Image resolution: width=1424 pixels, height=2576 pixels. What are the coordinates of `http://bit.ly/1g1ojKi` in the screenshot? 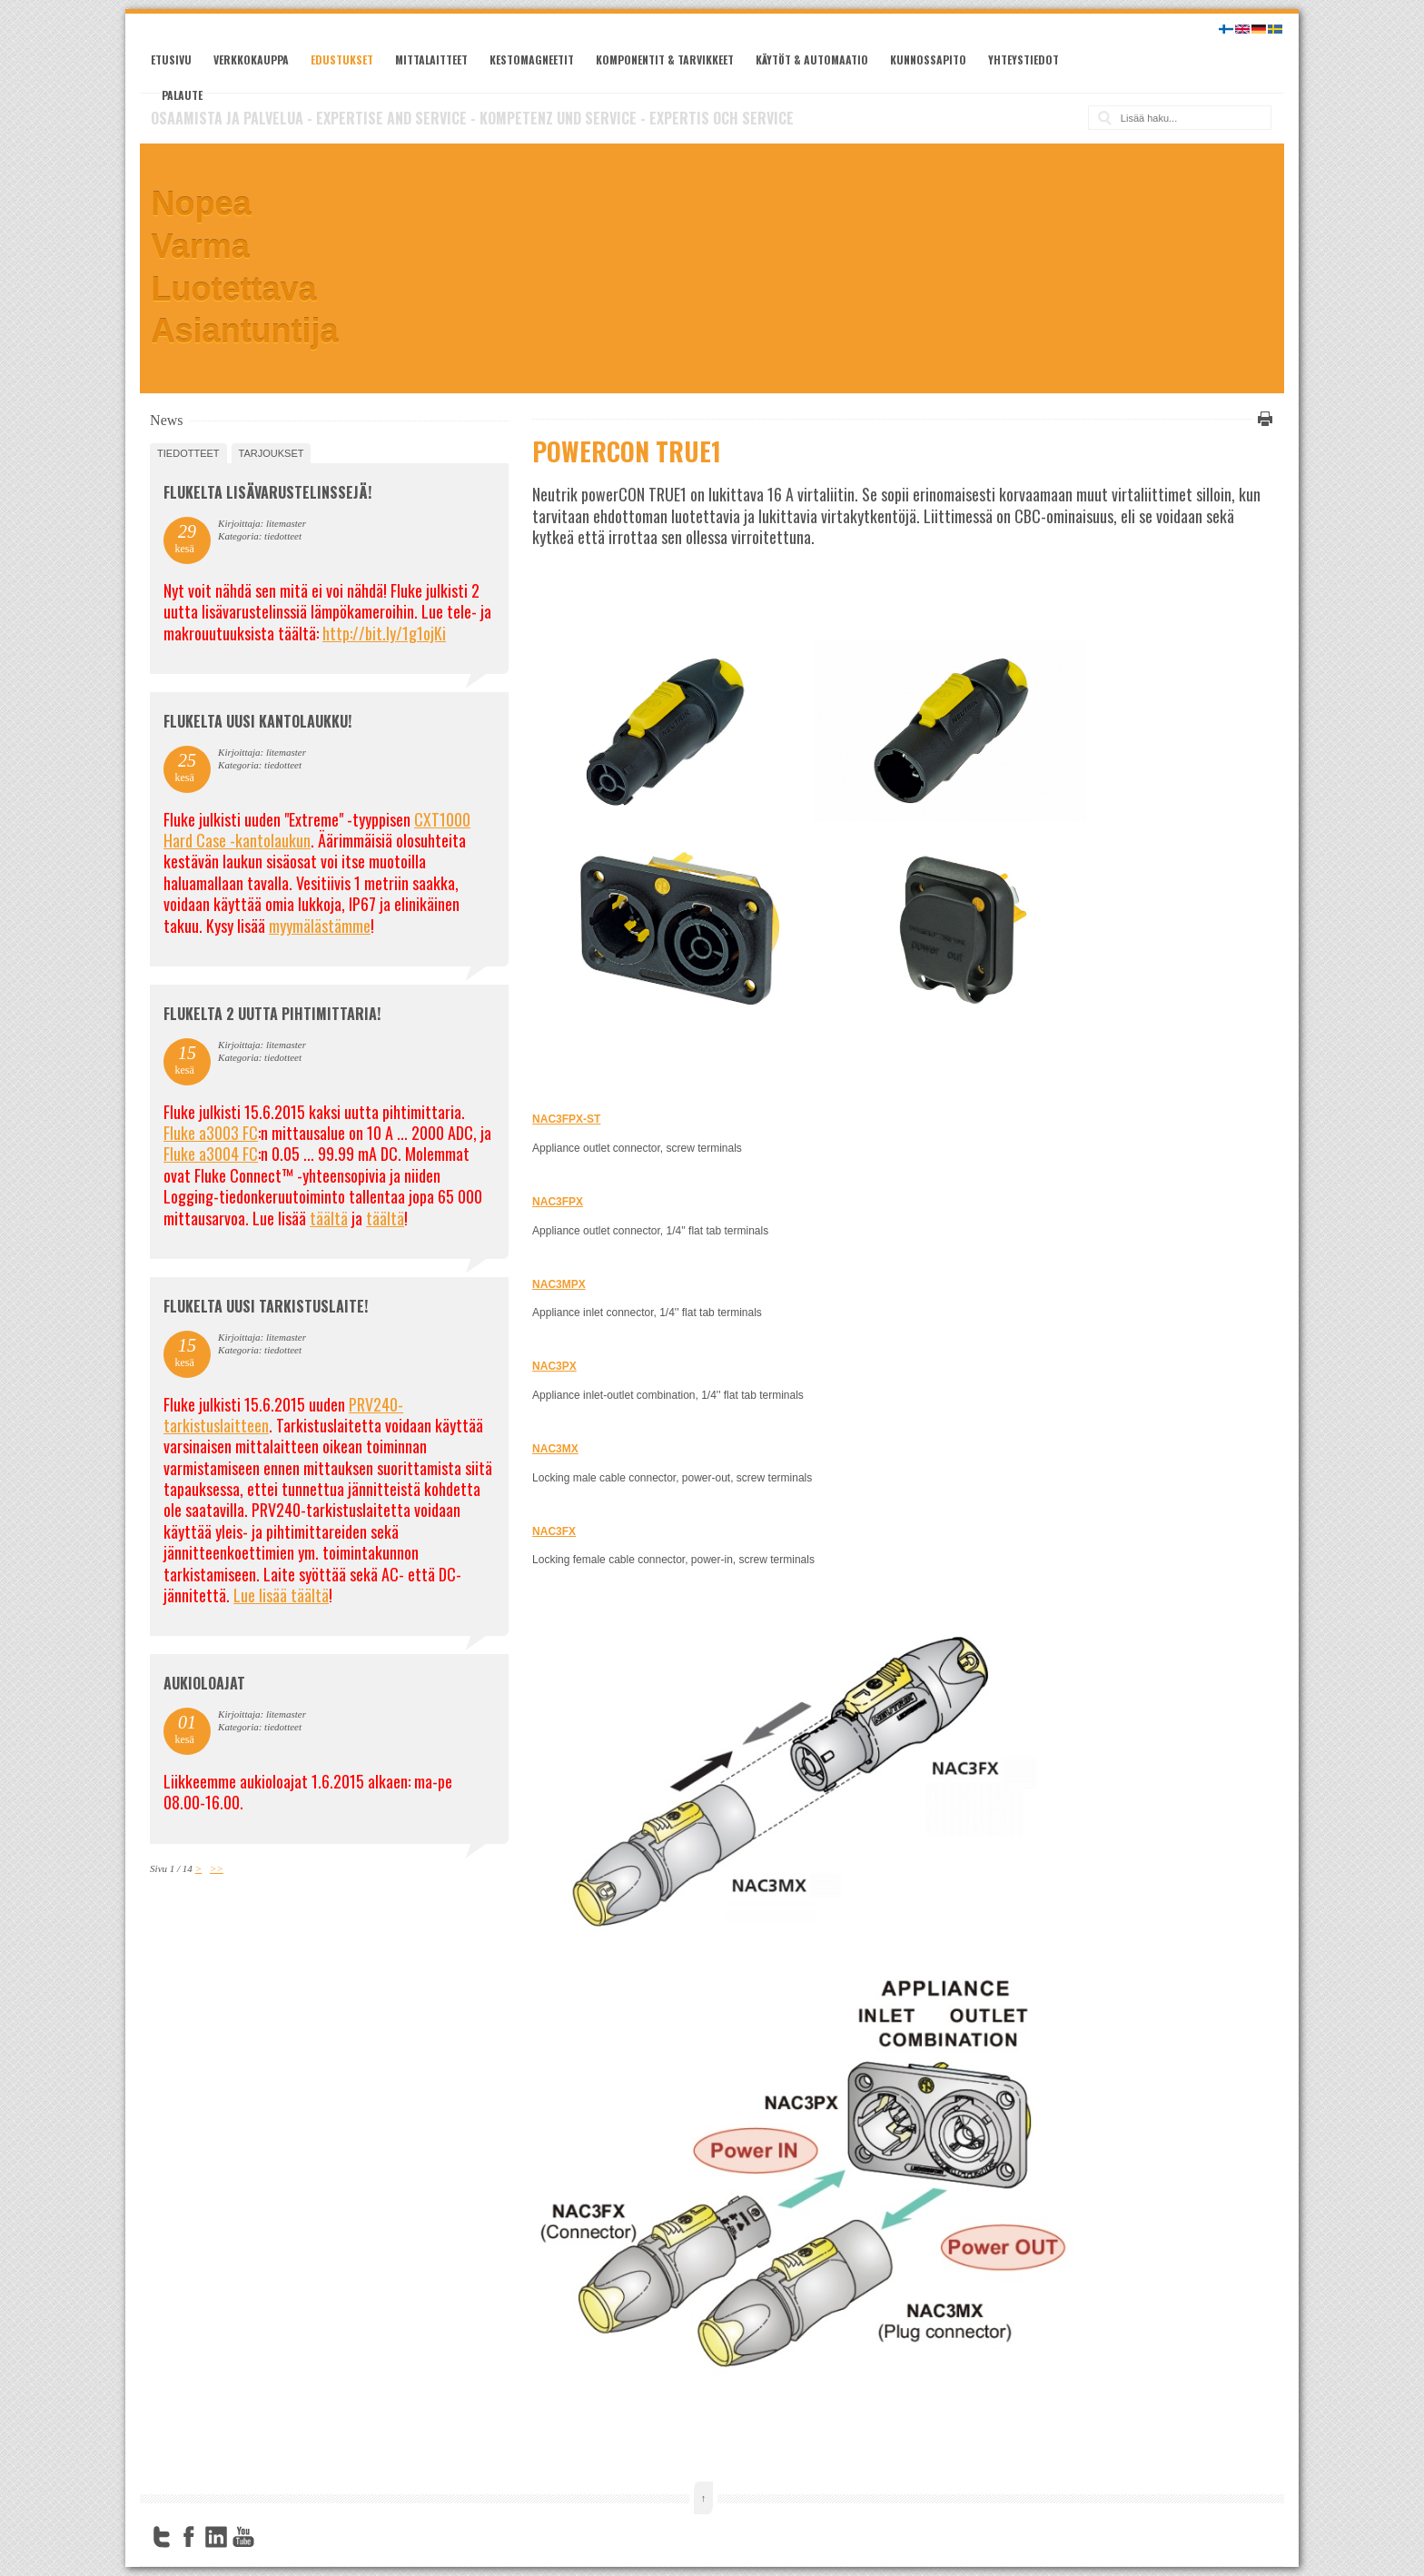 It's located at (384, 633).